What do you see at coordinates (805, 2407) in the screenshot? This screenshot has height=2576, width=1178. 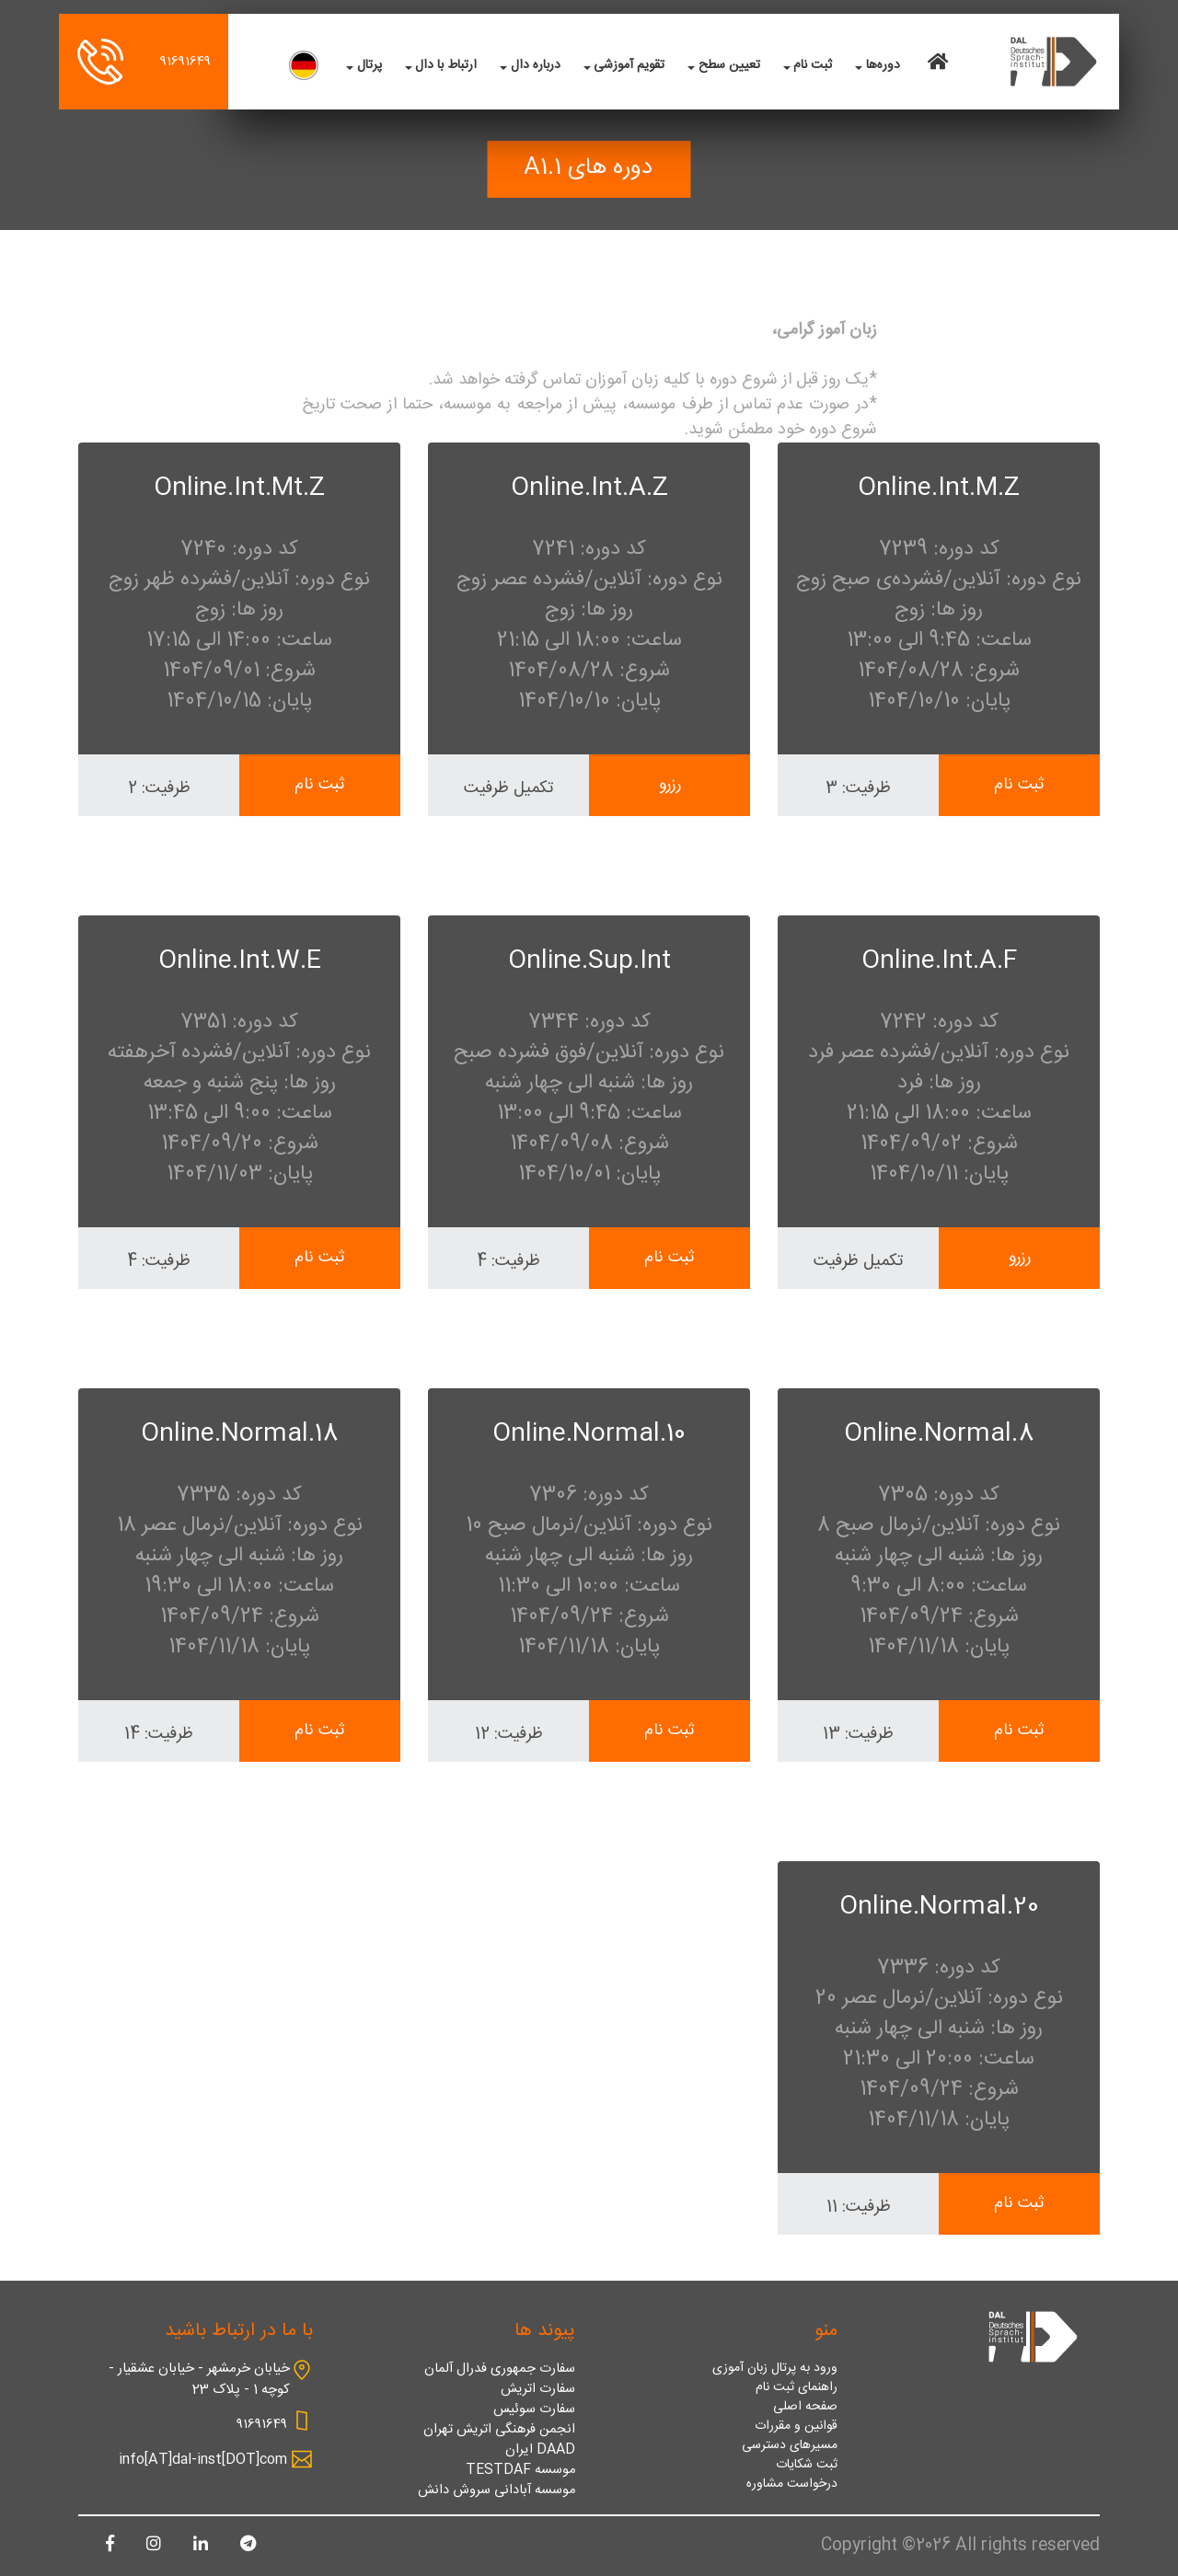 I see `صفحه اصلی` at bounding box center [805, 2407].